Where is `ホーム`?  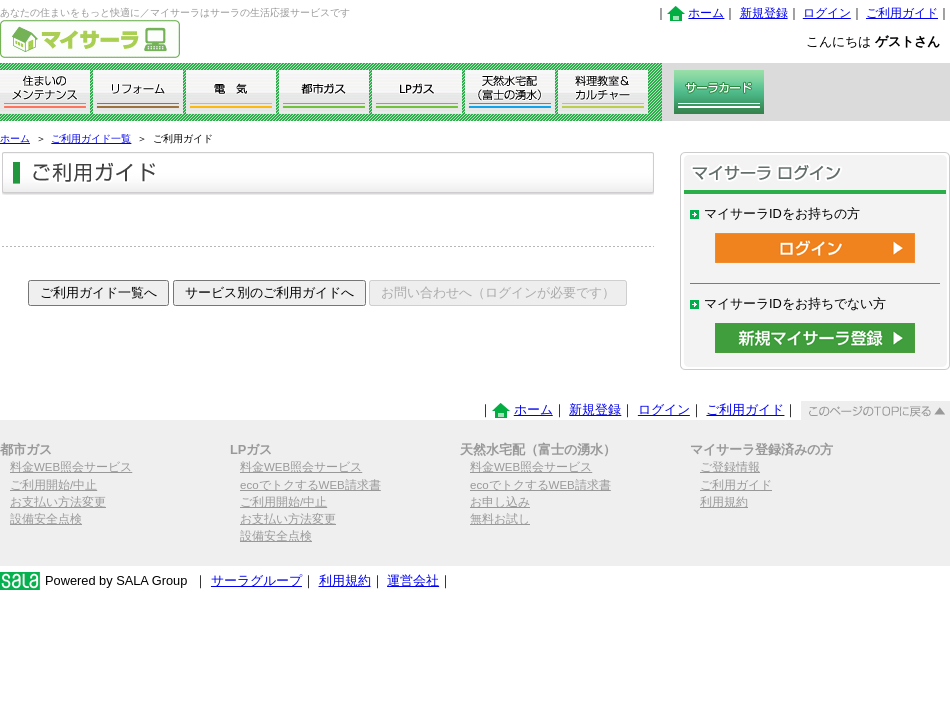
ホーム is located at coordinates (706, 13).